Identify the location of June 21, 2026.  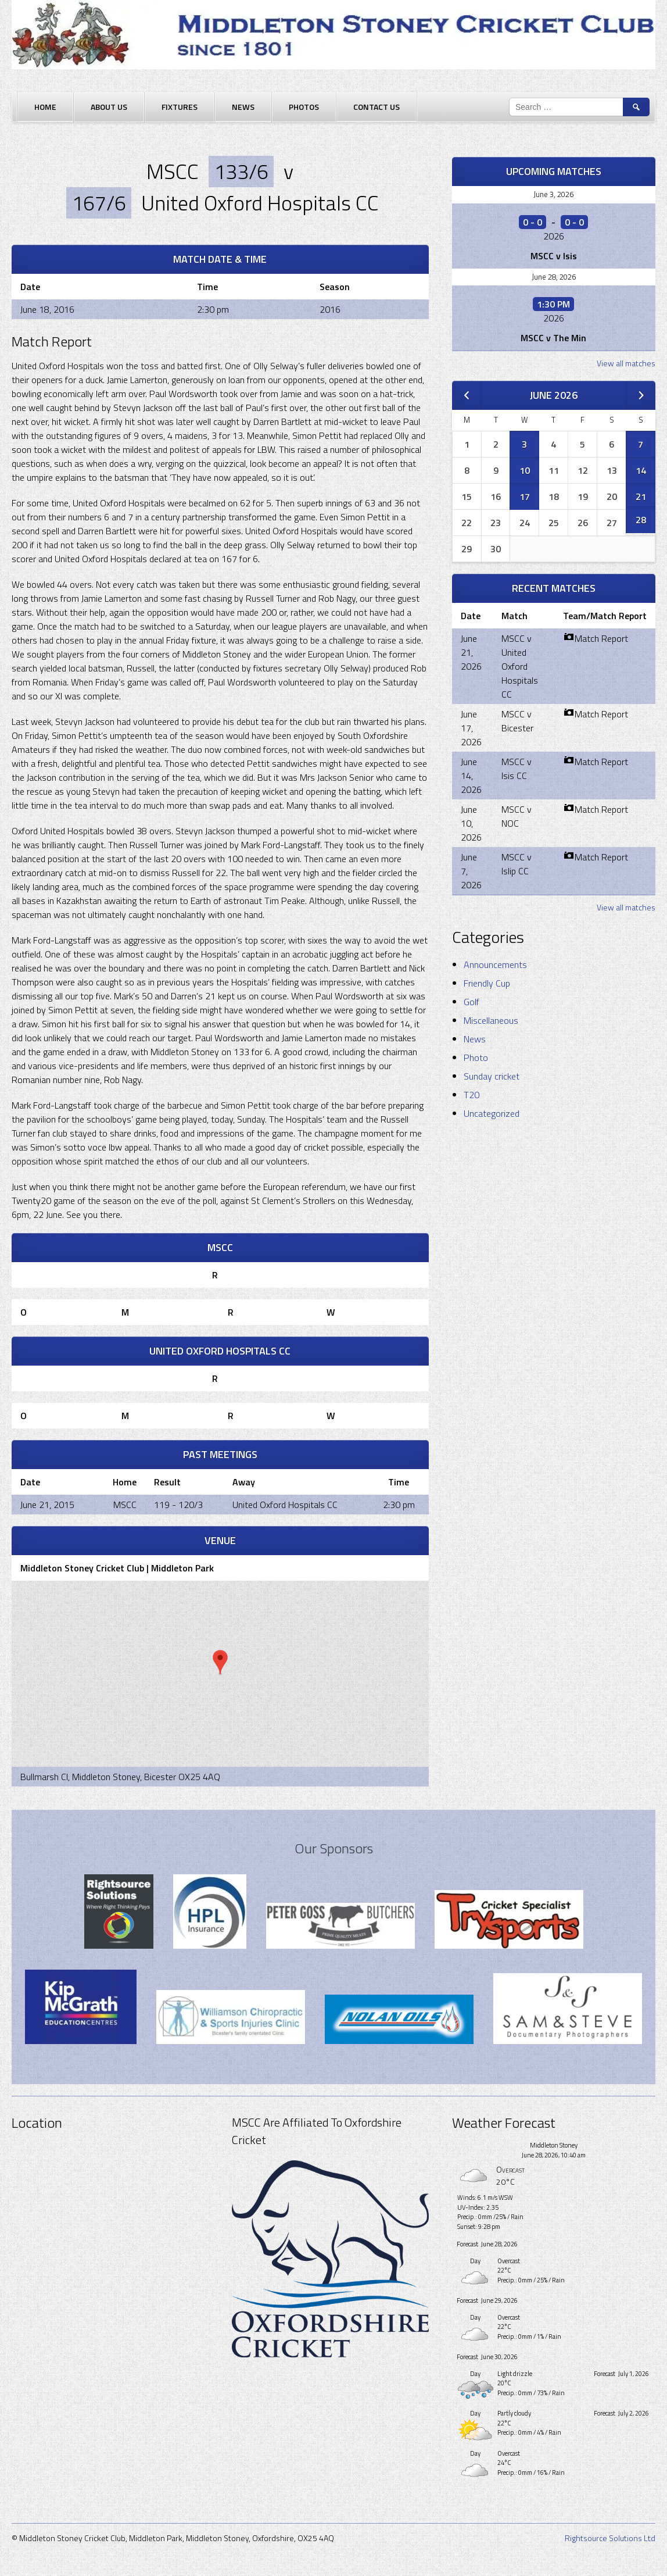
(471, 652).